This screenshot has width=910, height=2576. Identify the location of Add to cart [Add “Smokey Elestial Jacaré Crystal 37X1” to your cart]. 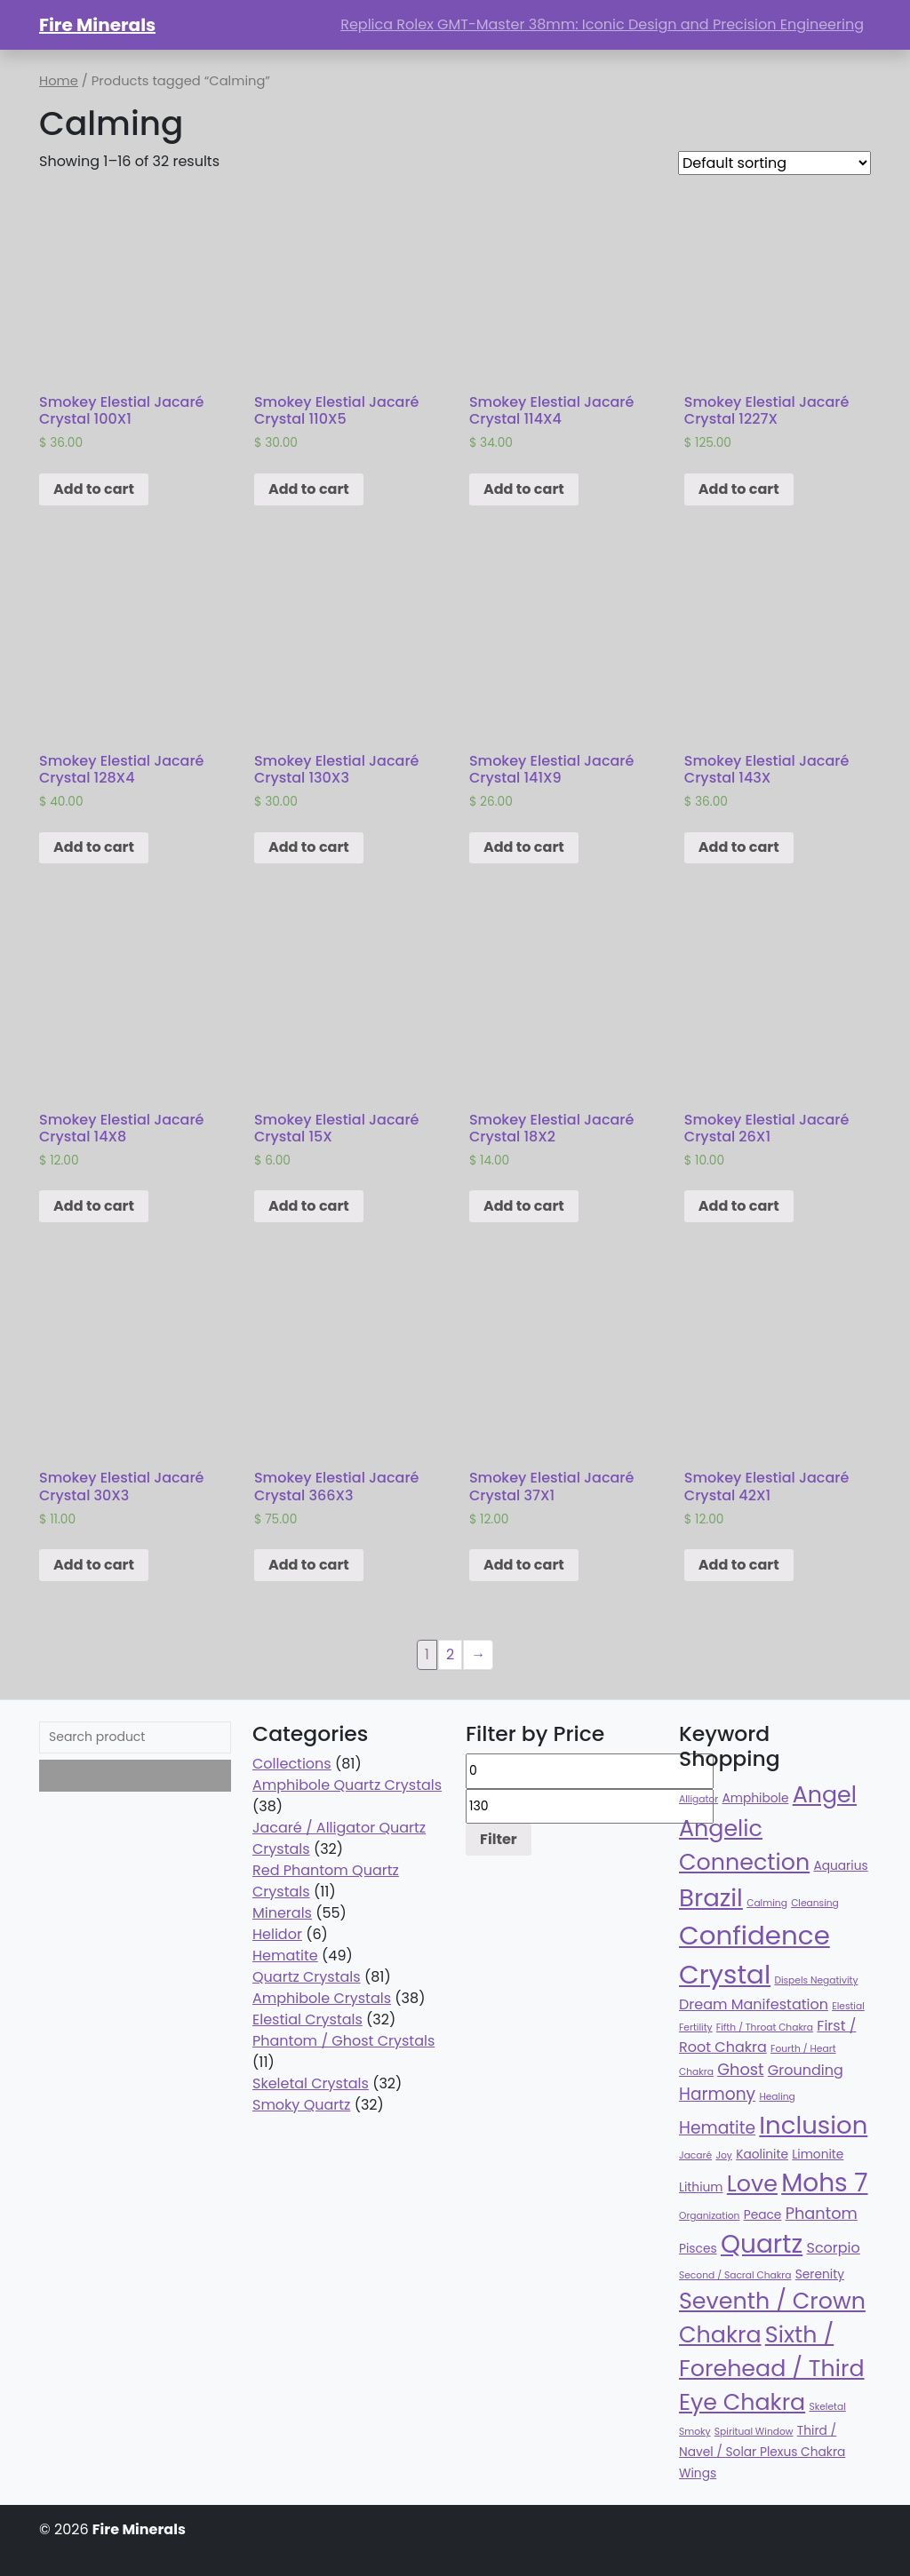
(523, 1564).